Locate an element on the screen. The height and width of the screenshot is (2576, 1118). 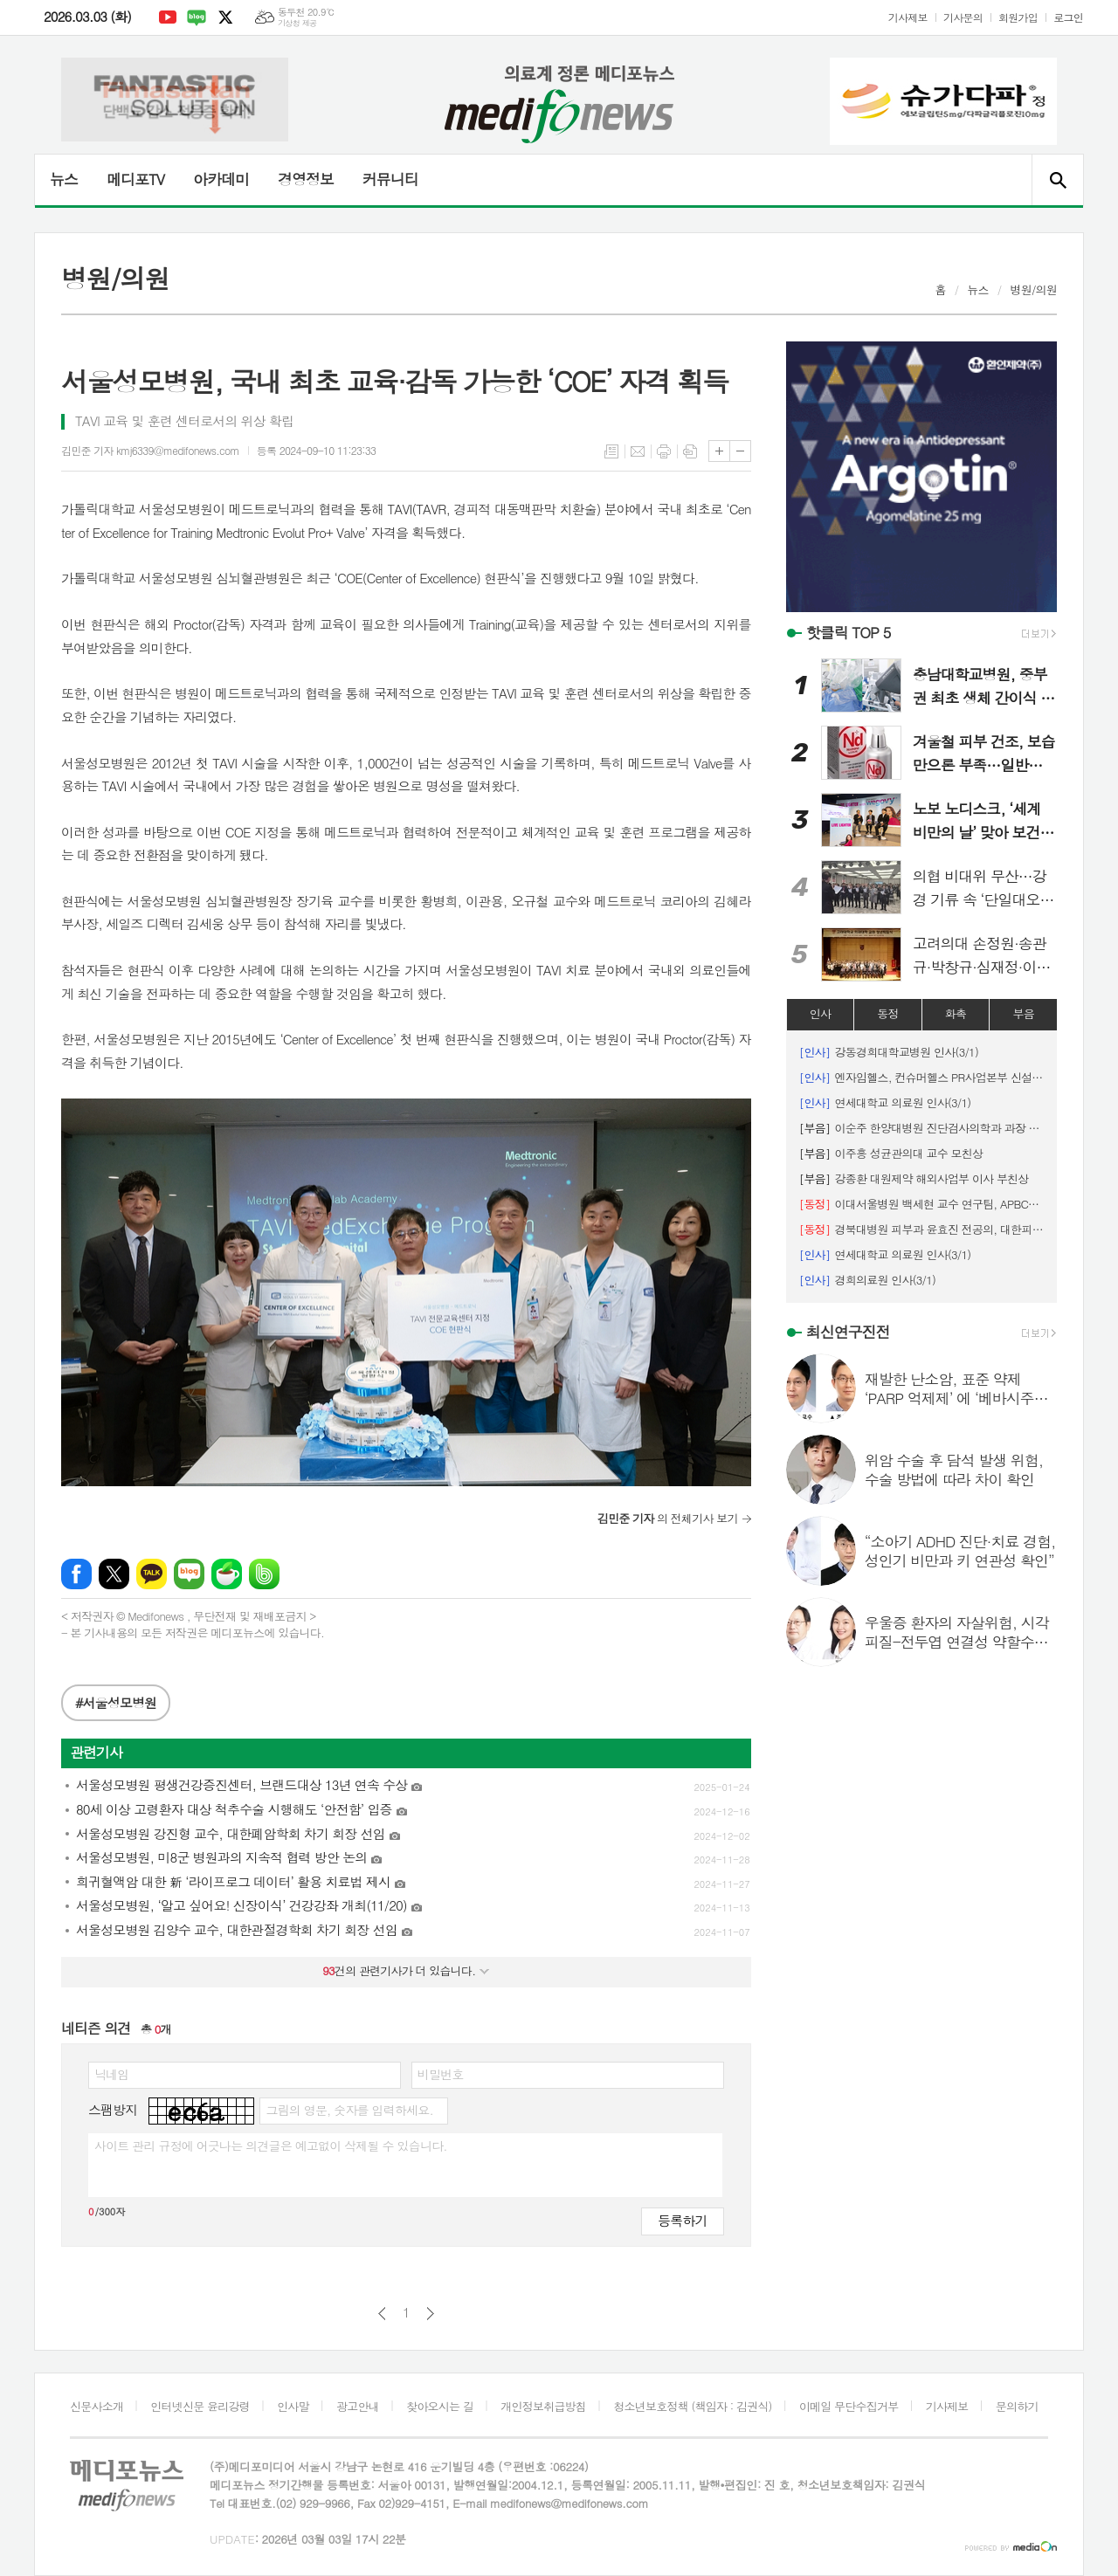
병원/의원 is located at coordinates (1033, 289).